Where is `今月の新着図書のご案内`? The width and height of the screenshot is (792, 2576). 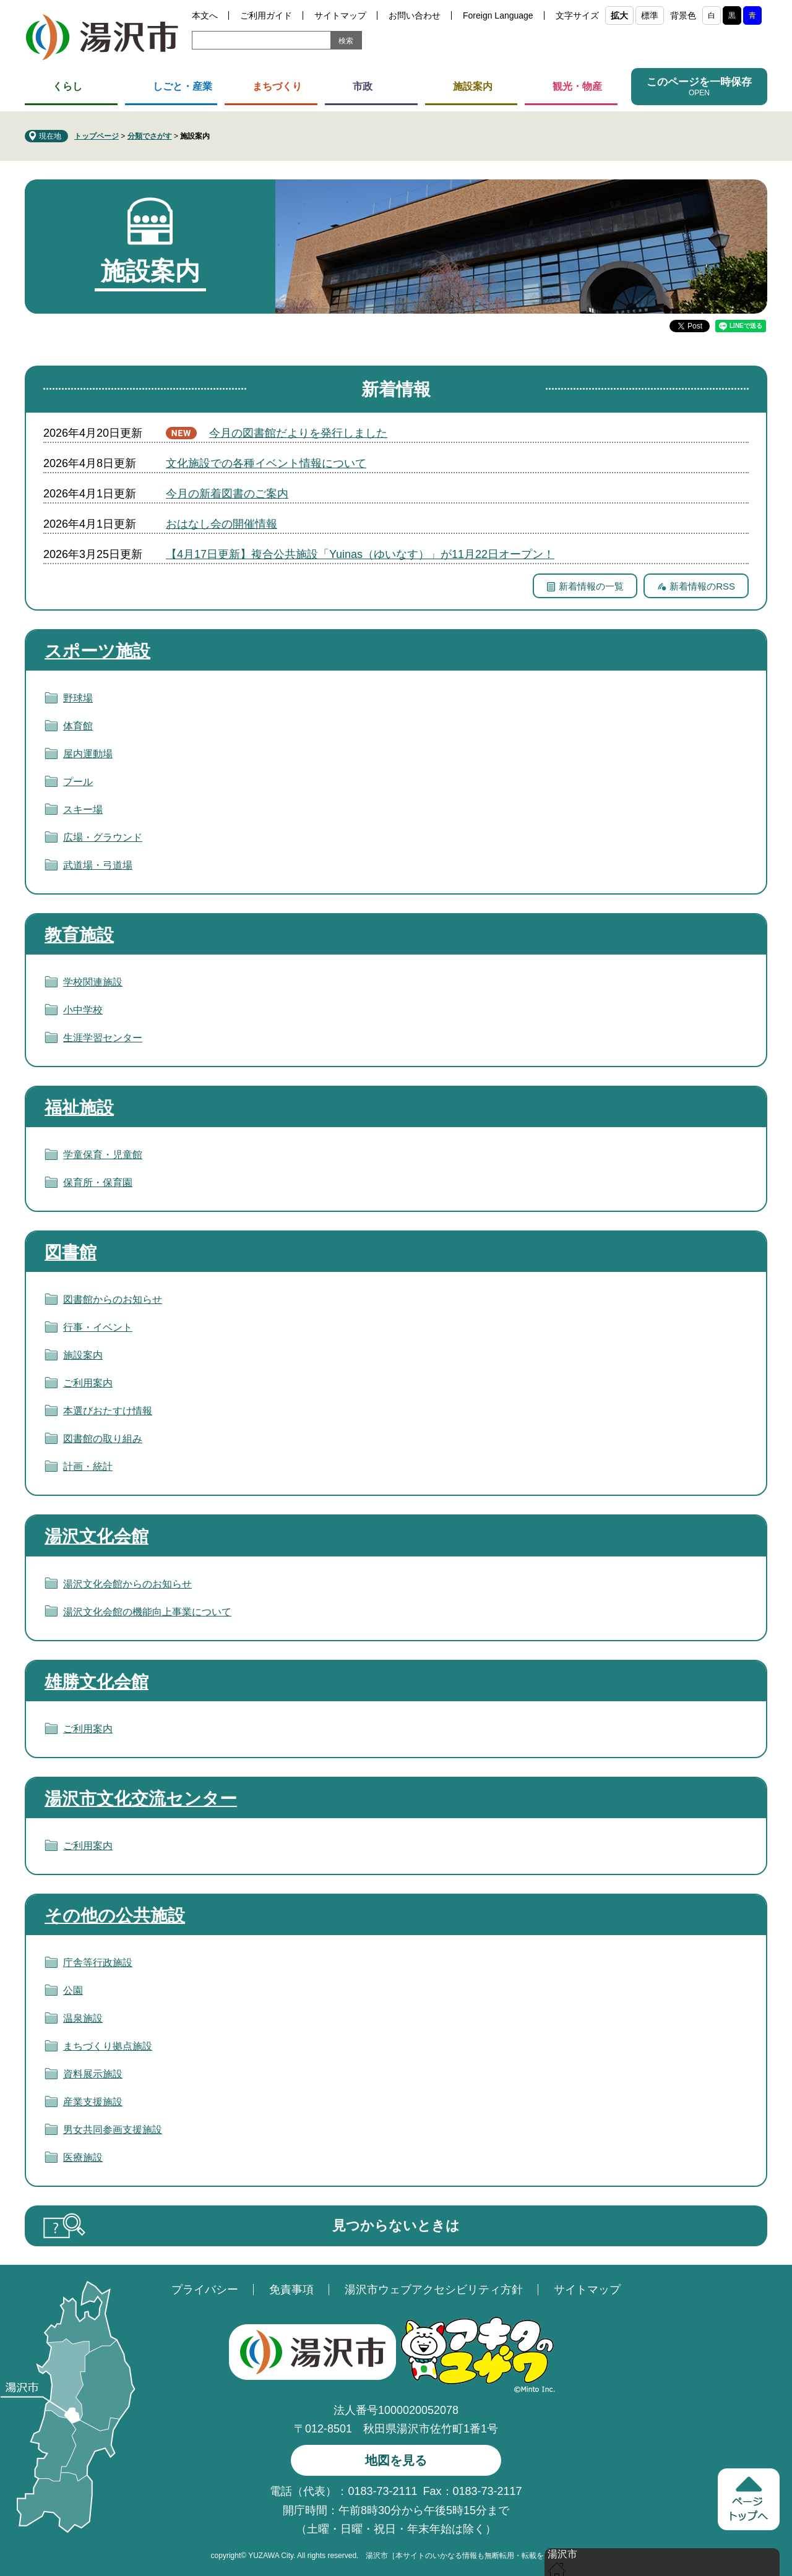 今月の新着図書のご案内 is located at coordinates (227, 493).